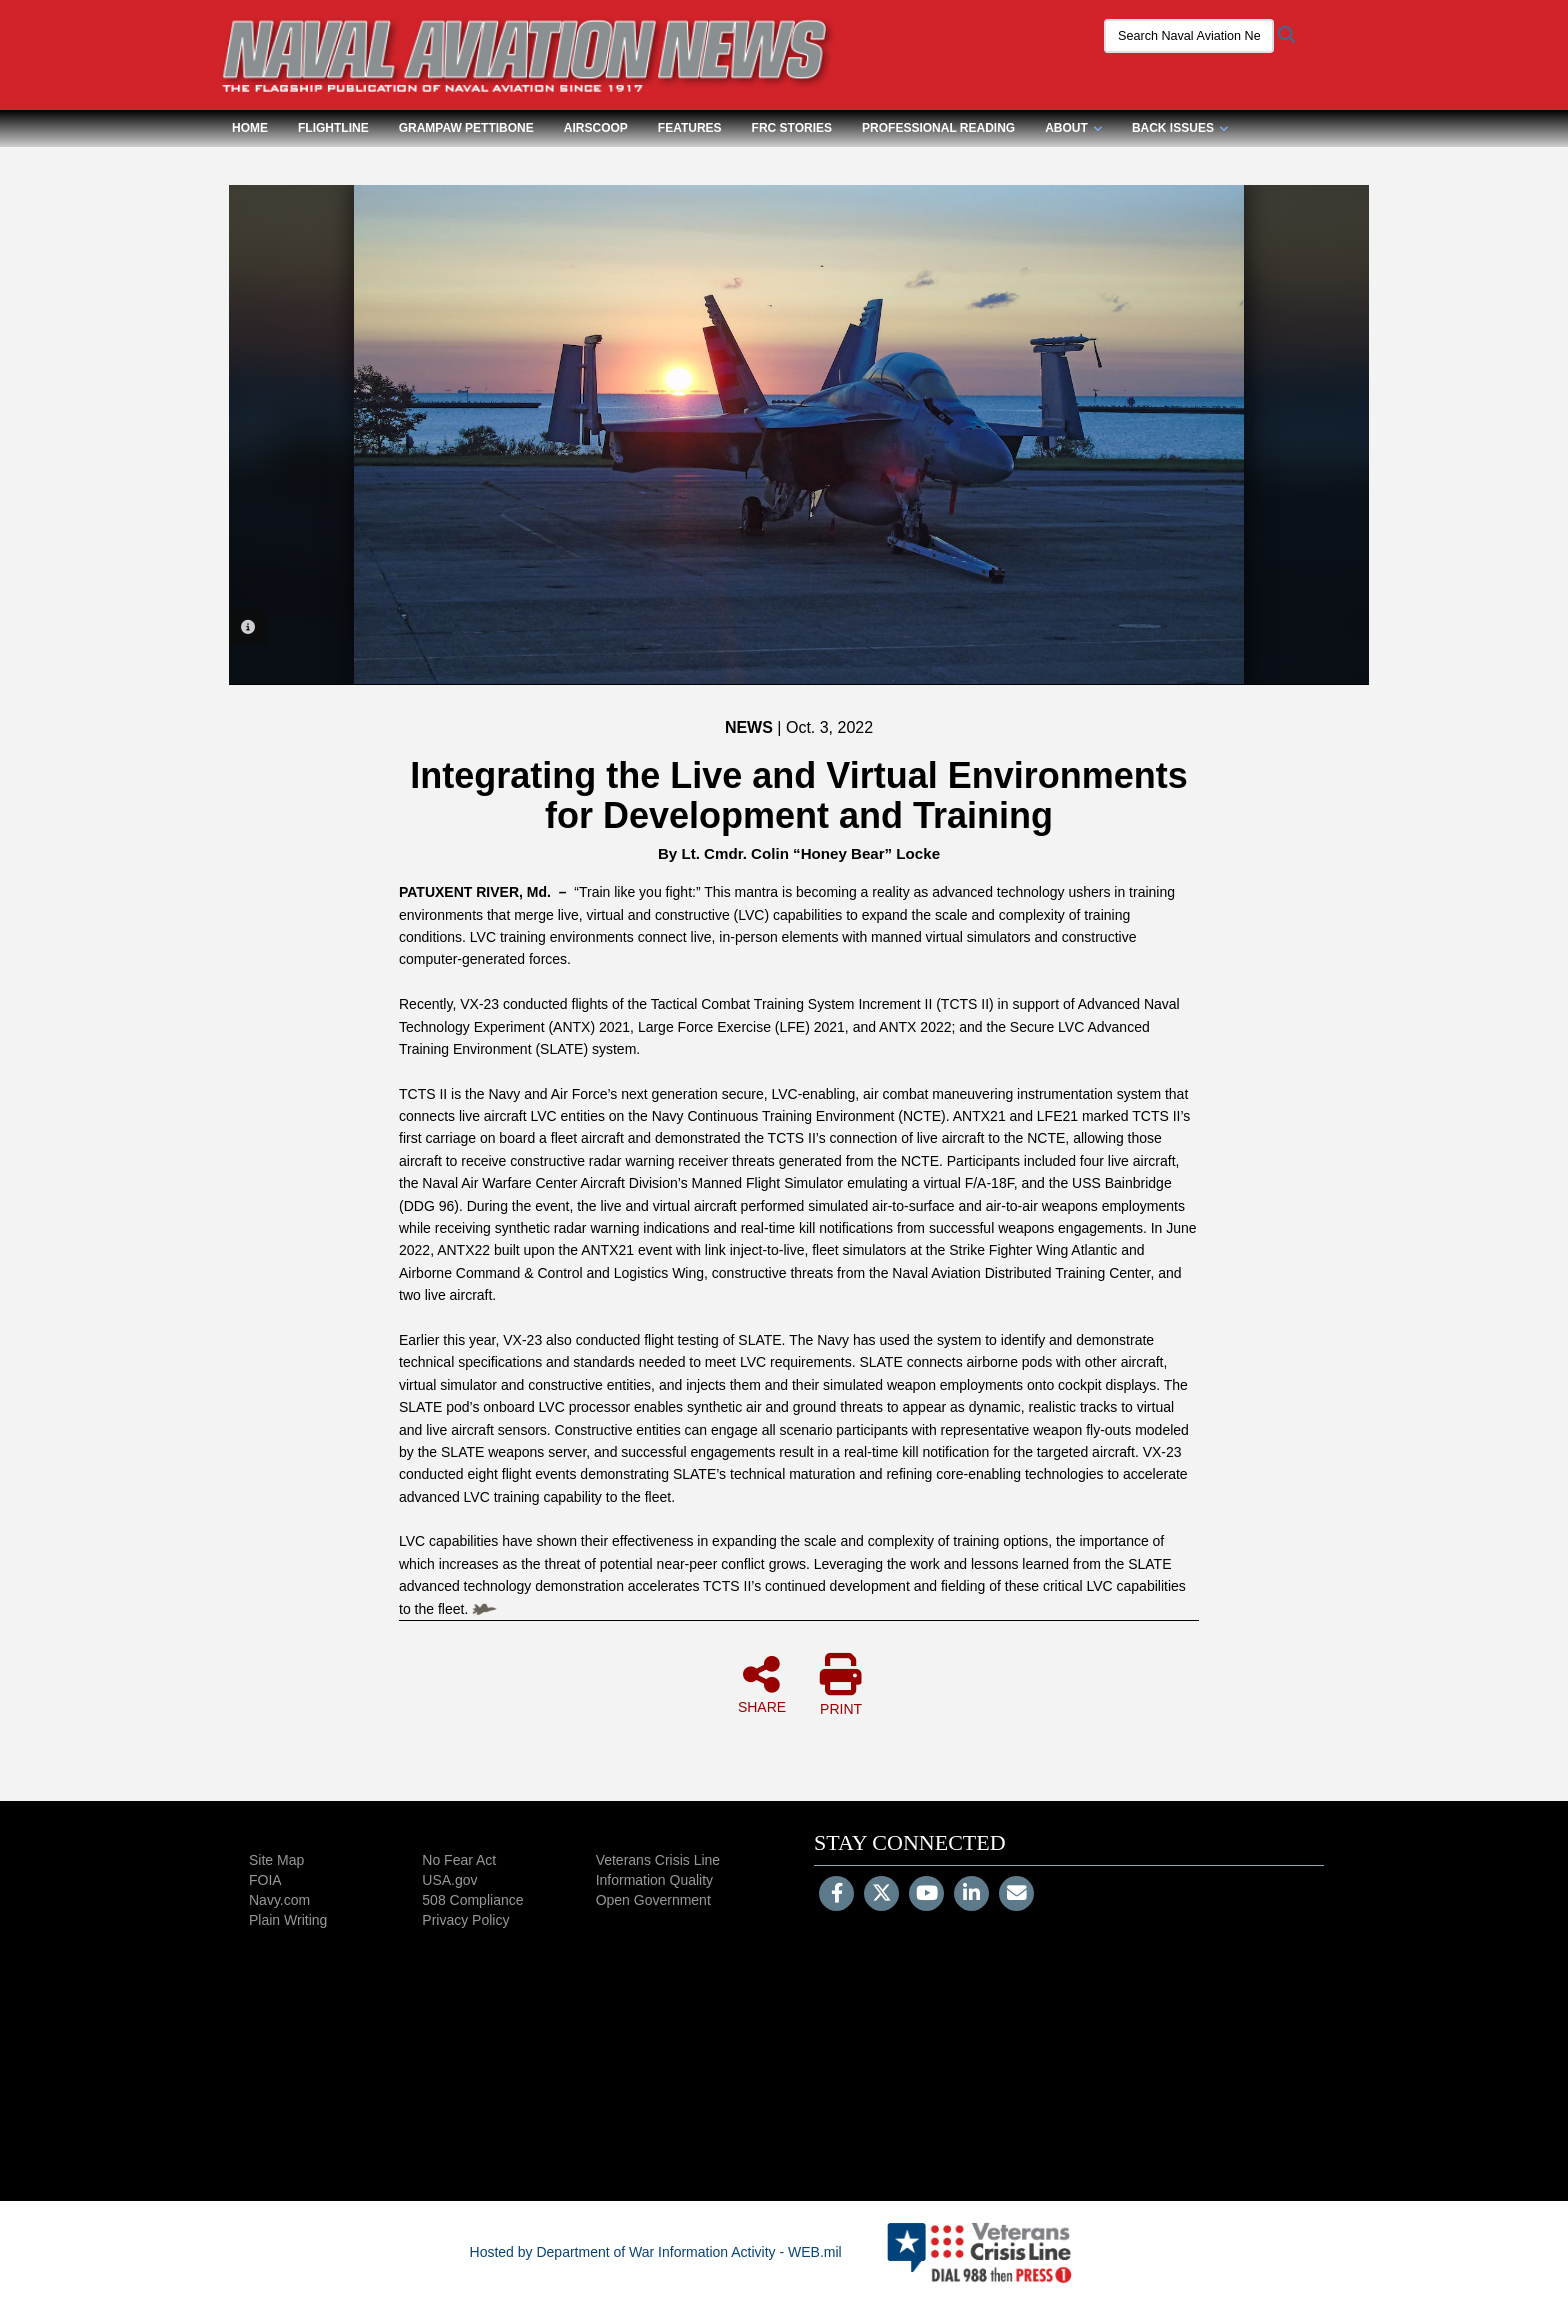 The height and width of the screenshot is (2306, 1568). What do you see at coordinates (279, 1900) in the screenshot?
I see `Navy.com` at bounding box center [279, 1900].